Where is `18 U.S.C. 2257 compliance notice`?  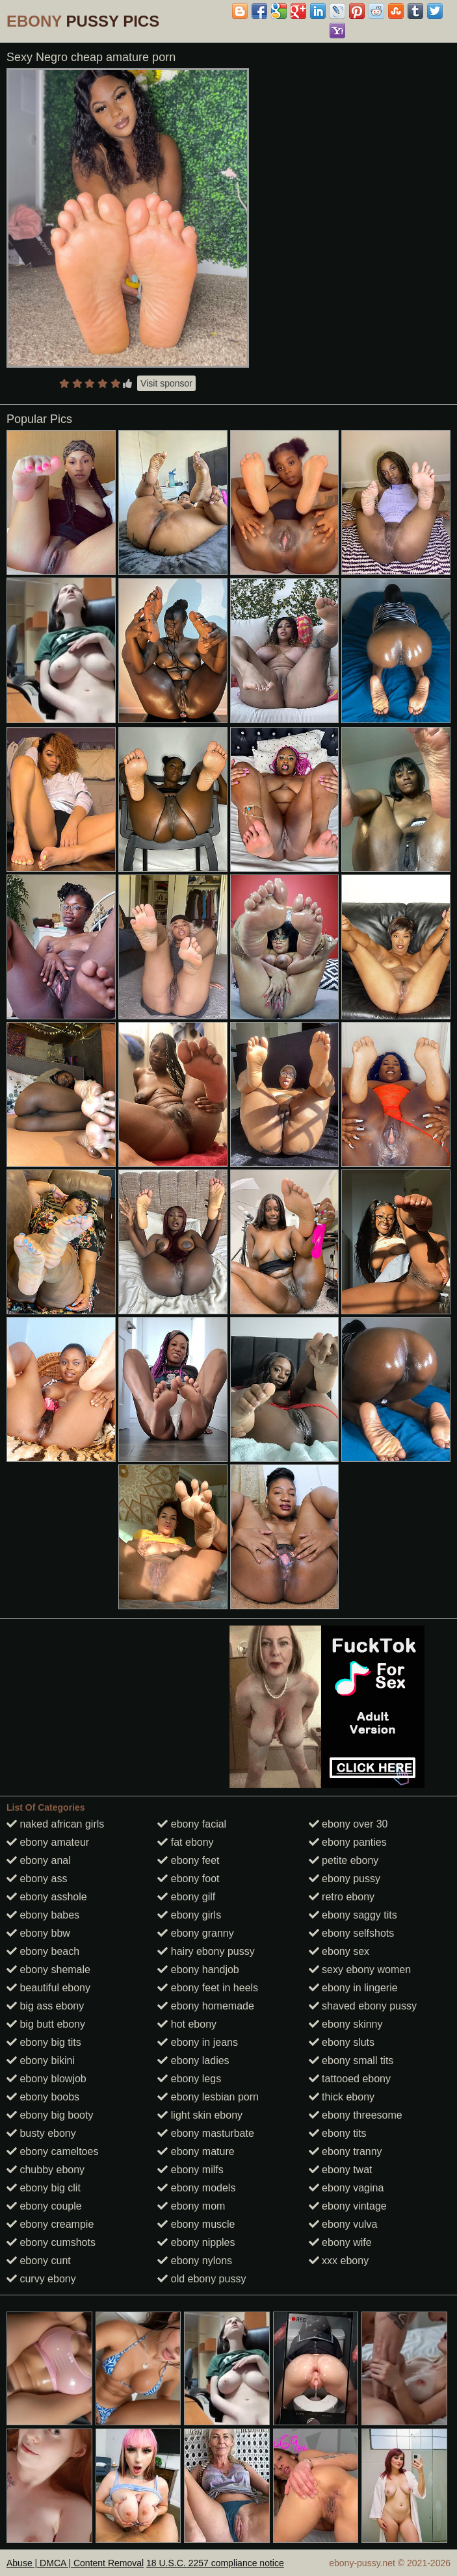
18 U.S.C. 2257 compliance notice is located at coordinates (215, 2563).